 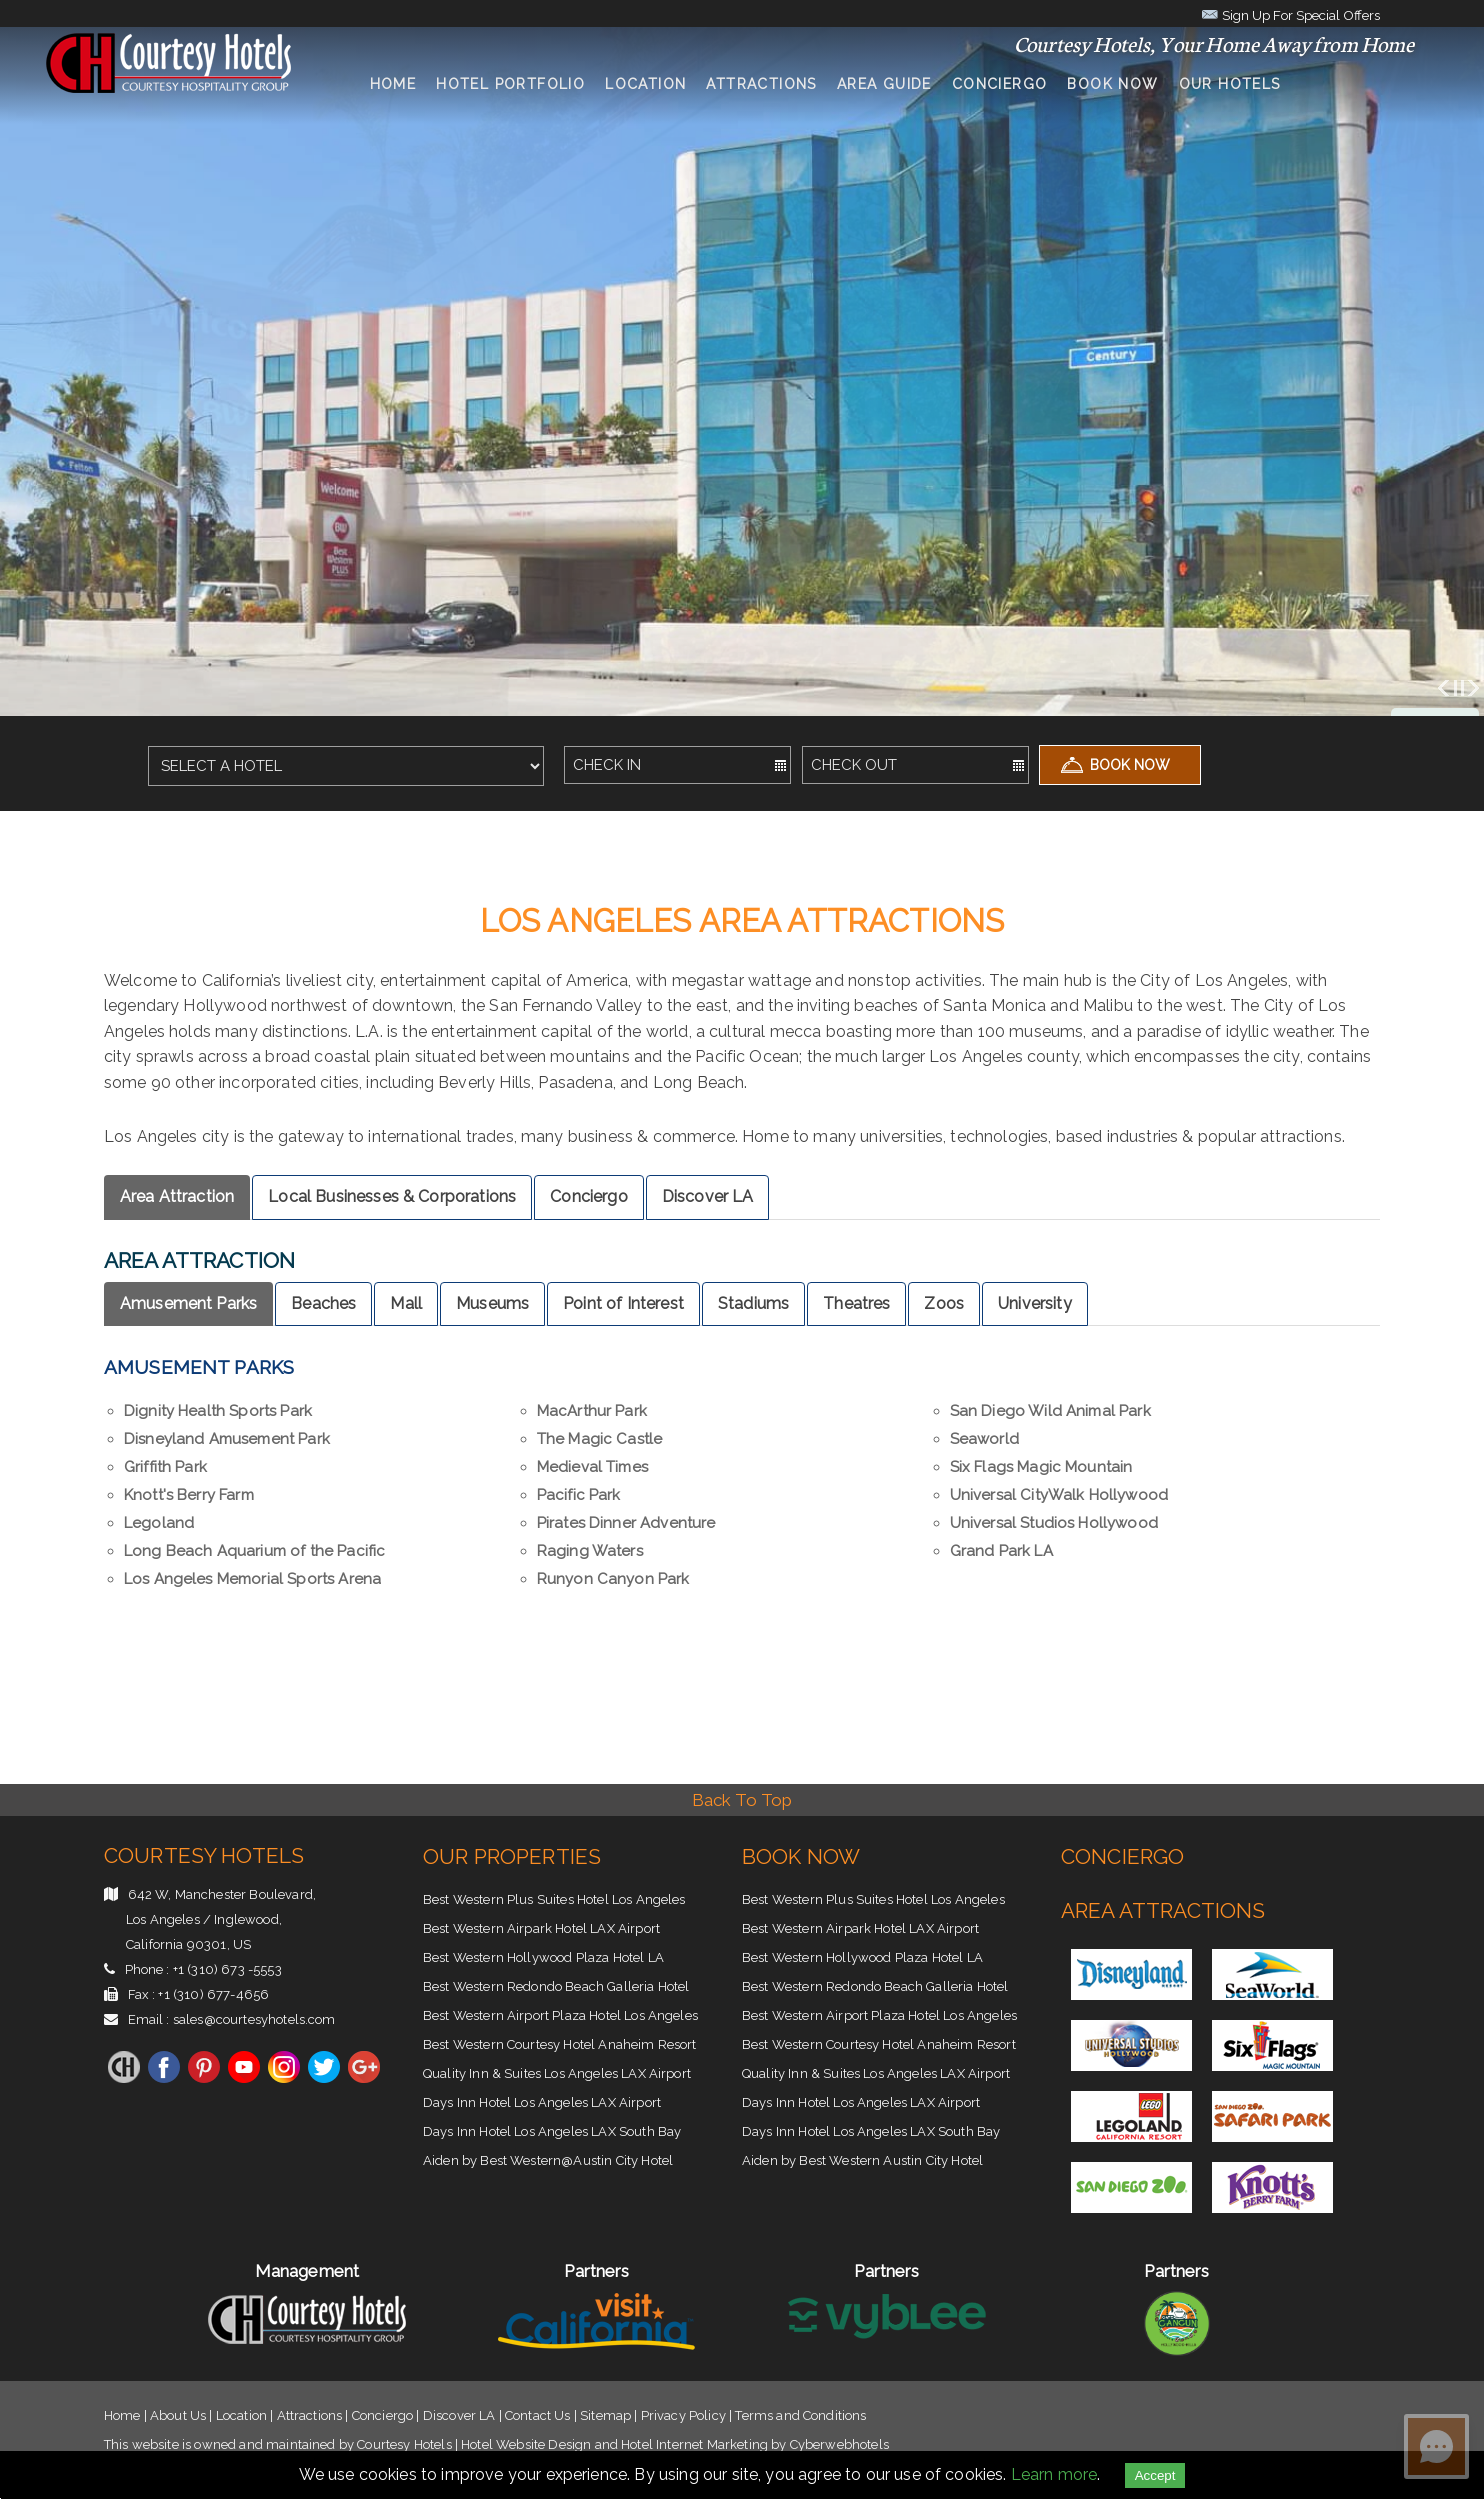 I want to click on Learn more, so click(x=1054, y=2474).